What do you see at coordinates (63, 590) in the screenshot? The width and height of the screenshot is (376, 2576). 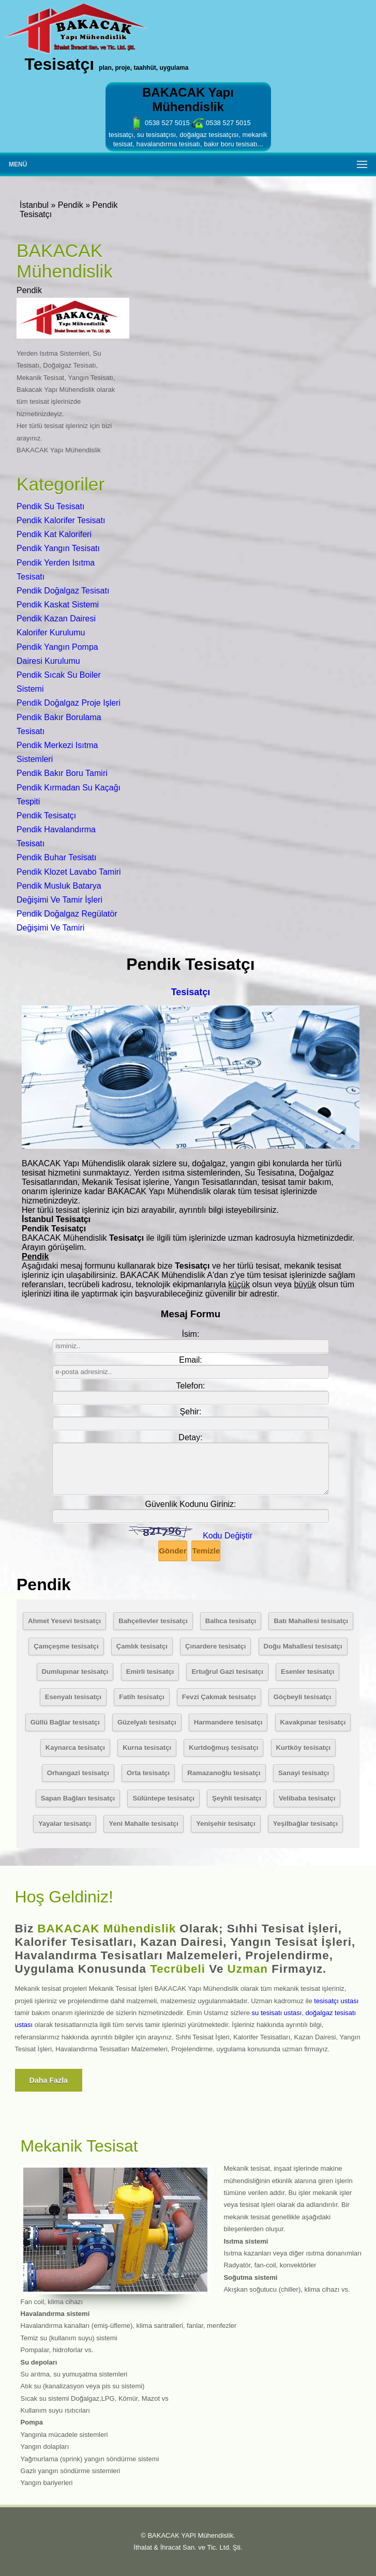 I see `Pendik Doğalgaz Tesisatı` at bounding box center [63, 590].